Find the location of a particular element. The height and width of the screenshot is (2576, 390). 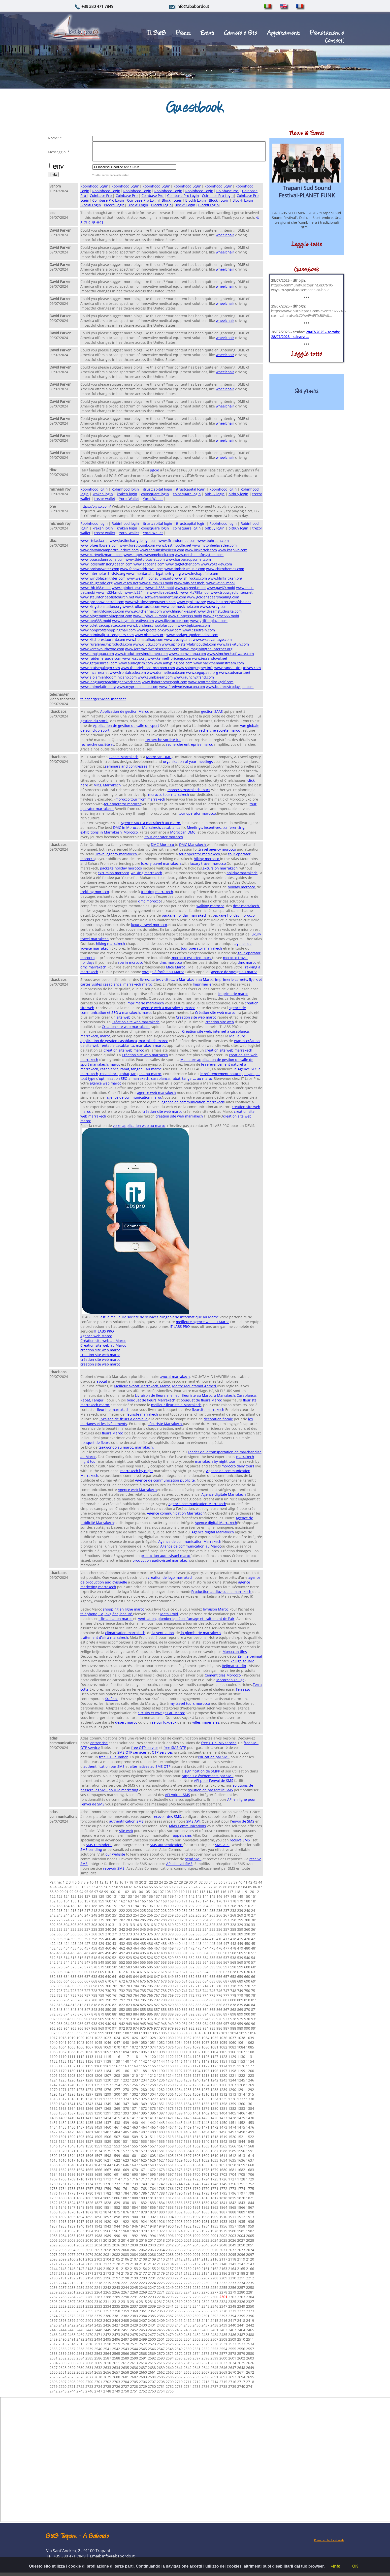

241 is located at coordinates (254, 1914).